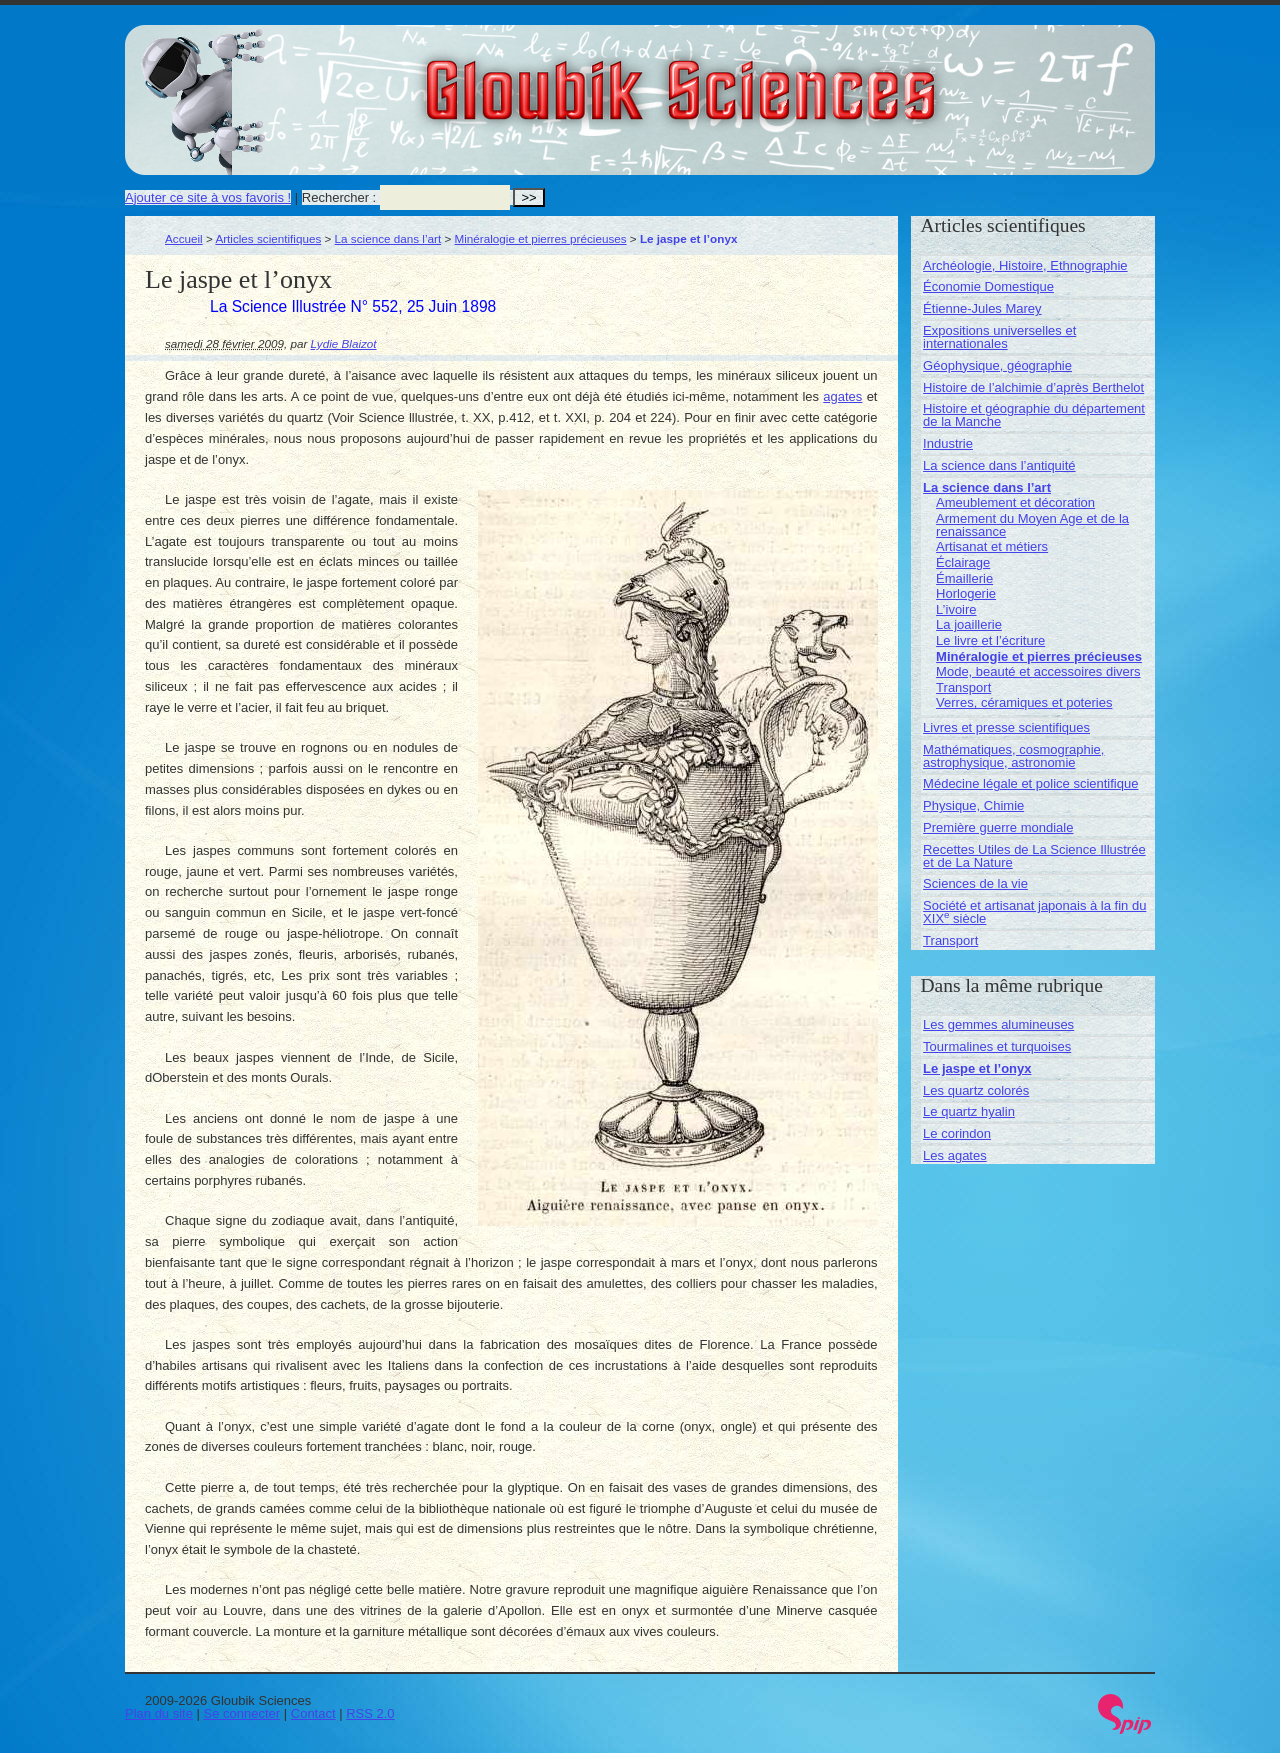 The width and height of the screenshot is (1280, 1753). Describe the element at coordinates (988, 286) in the screenshot. I see `Économie Domestique` at that location.